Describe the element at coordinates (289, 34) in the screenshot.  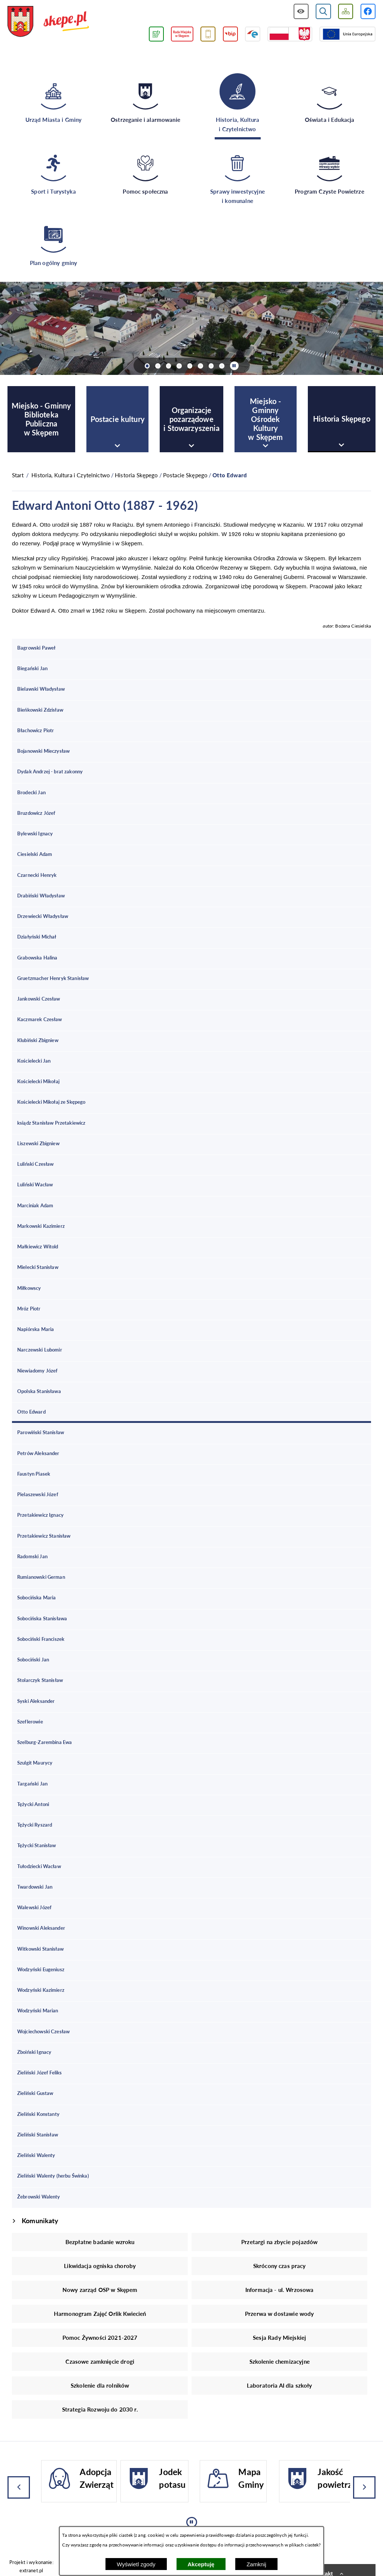
I see `[Przejdź do strony projektów dofinansowanych ze środków rządowych]` at that location.